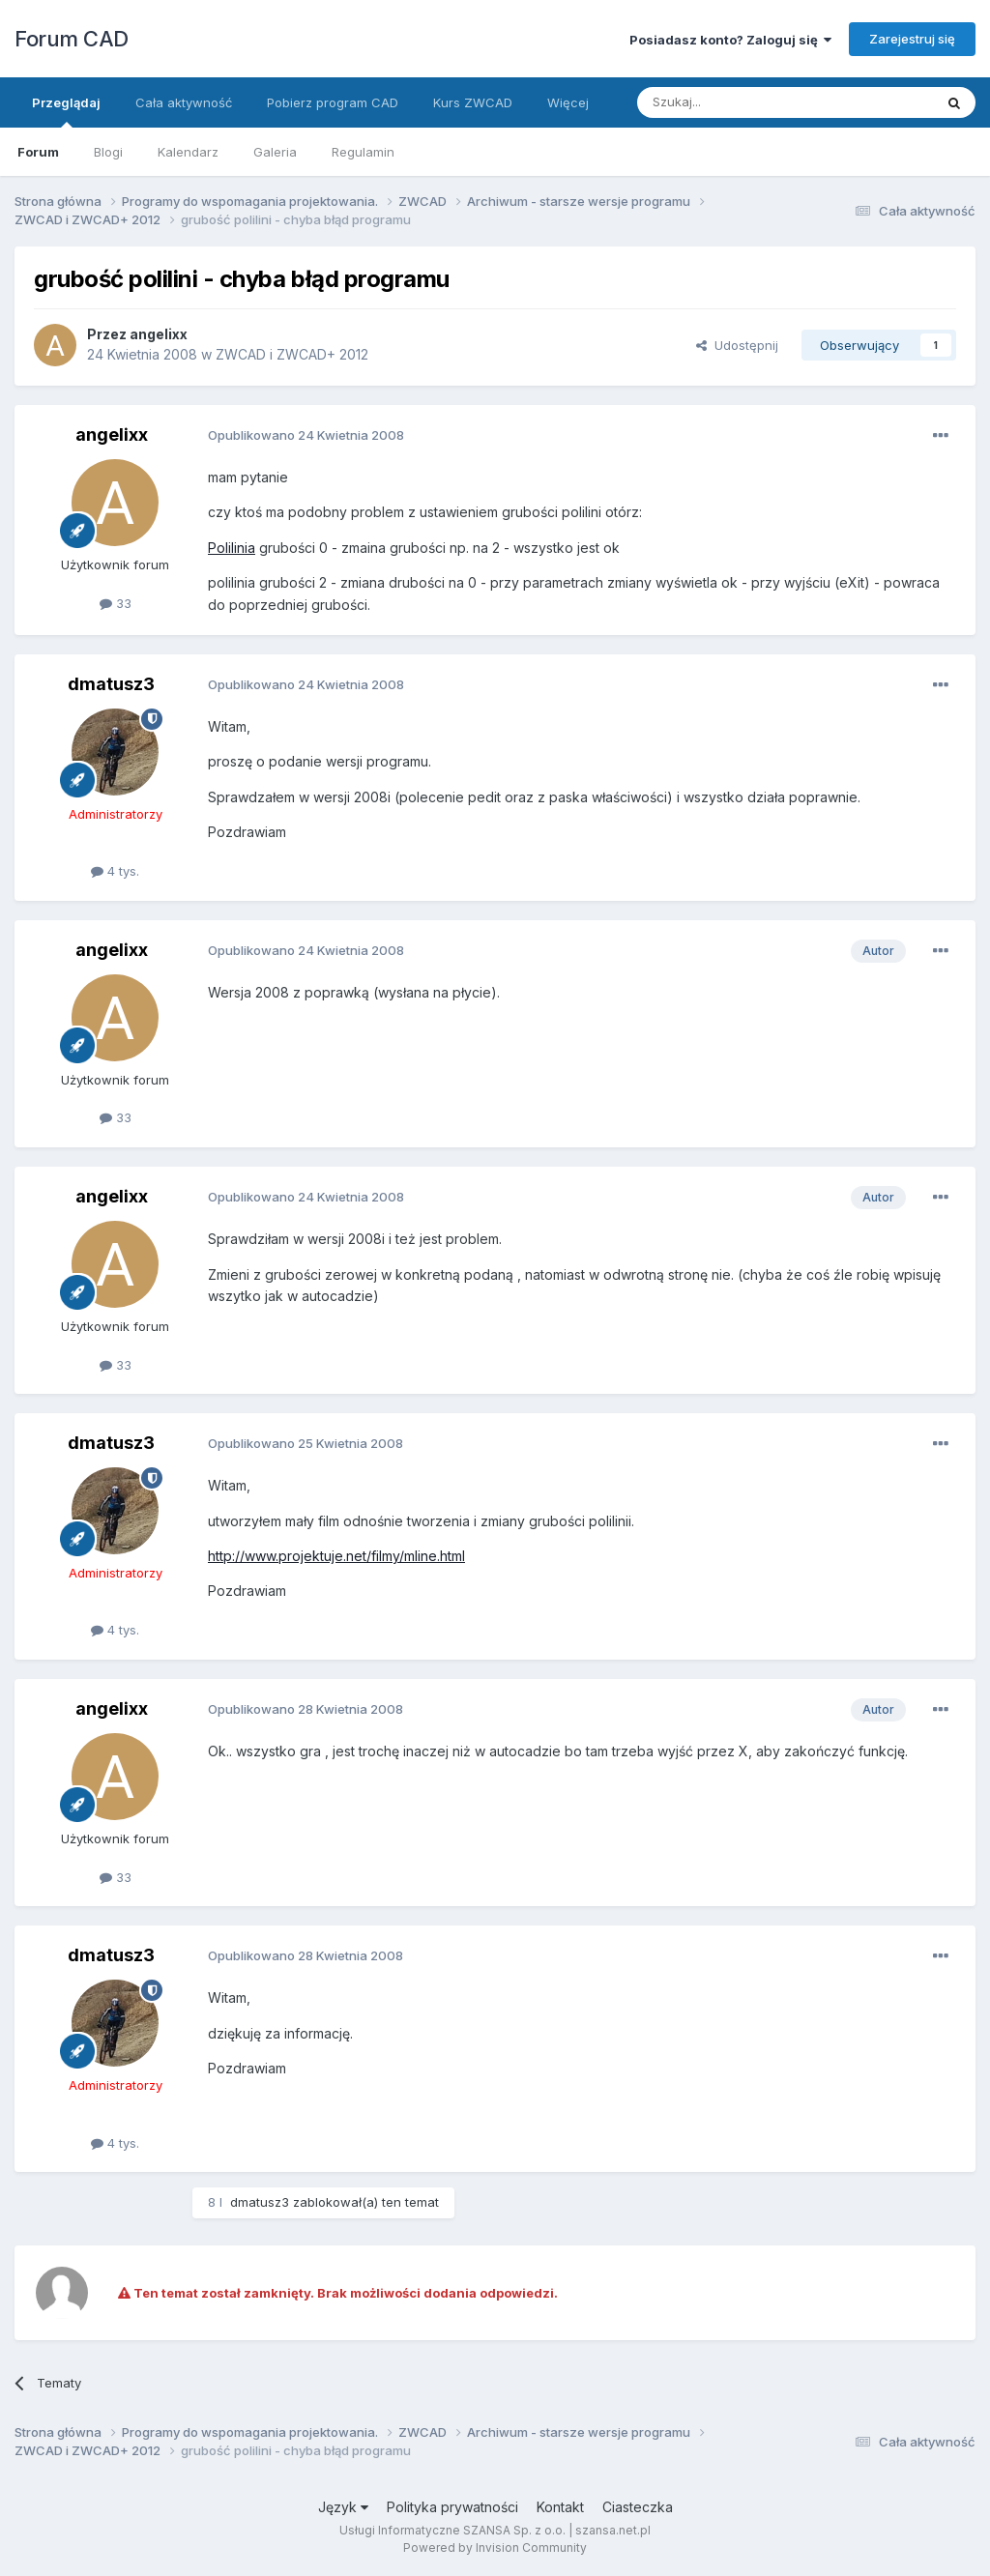 Image resolution: width=990 pixels, height=2576 pixels. I want to click on Polilinia, so click(231, 547).